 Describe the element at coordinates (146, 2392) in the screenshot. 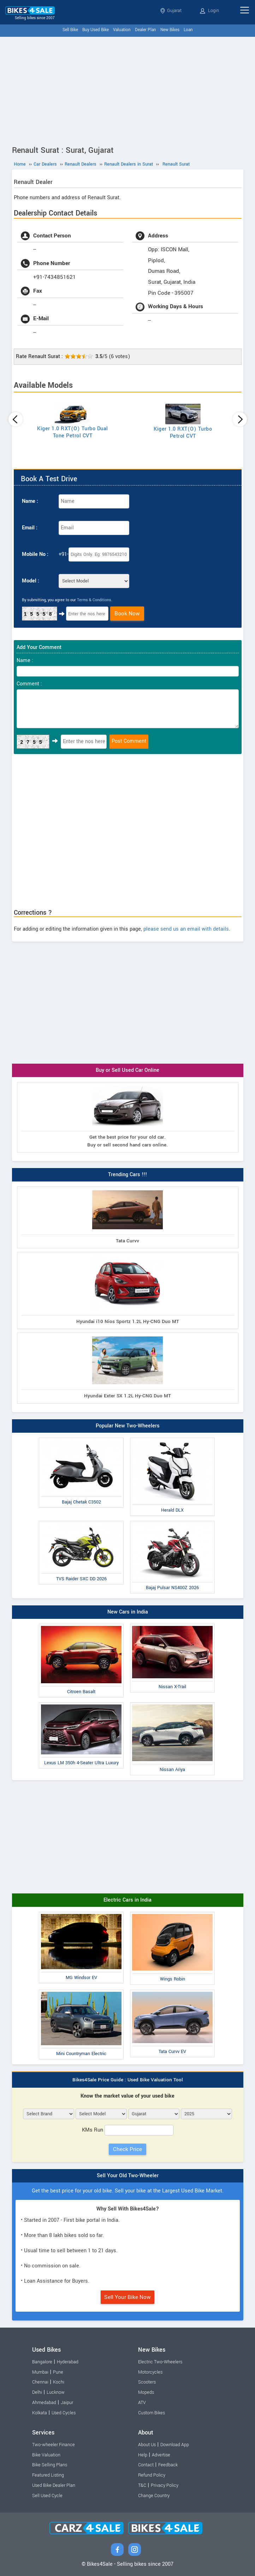

I see `Mopeds` at that location.